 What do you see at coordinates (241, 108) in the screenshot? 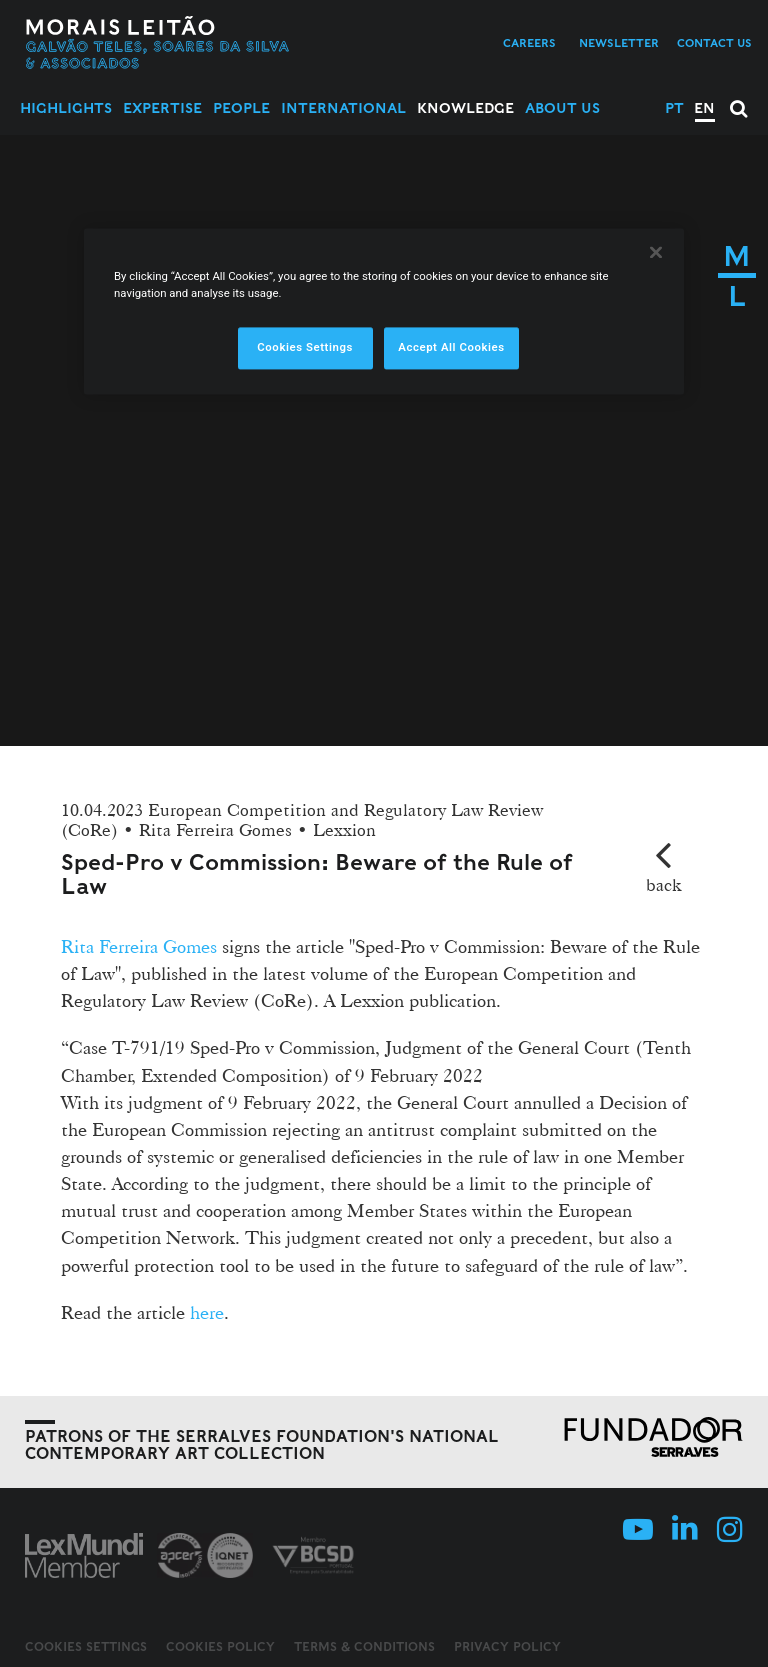
I see `People` at bounding box center [241, 108].